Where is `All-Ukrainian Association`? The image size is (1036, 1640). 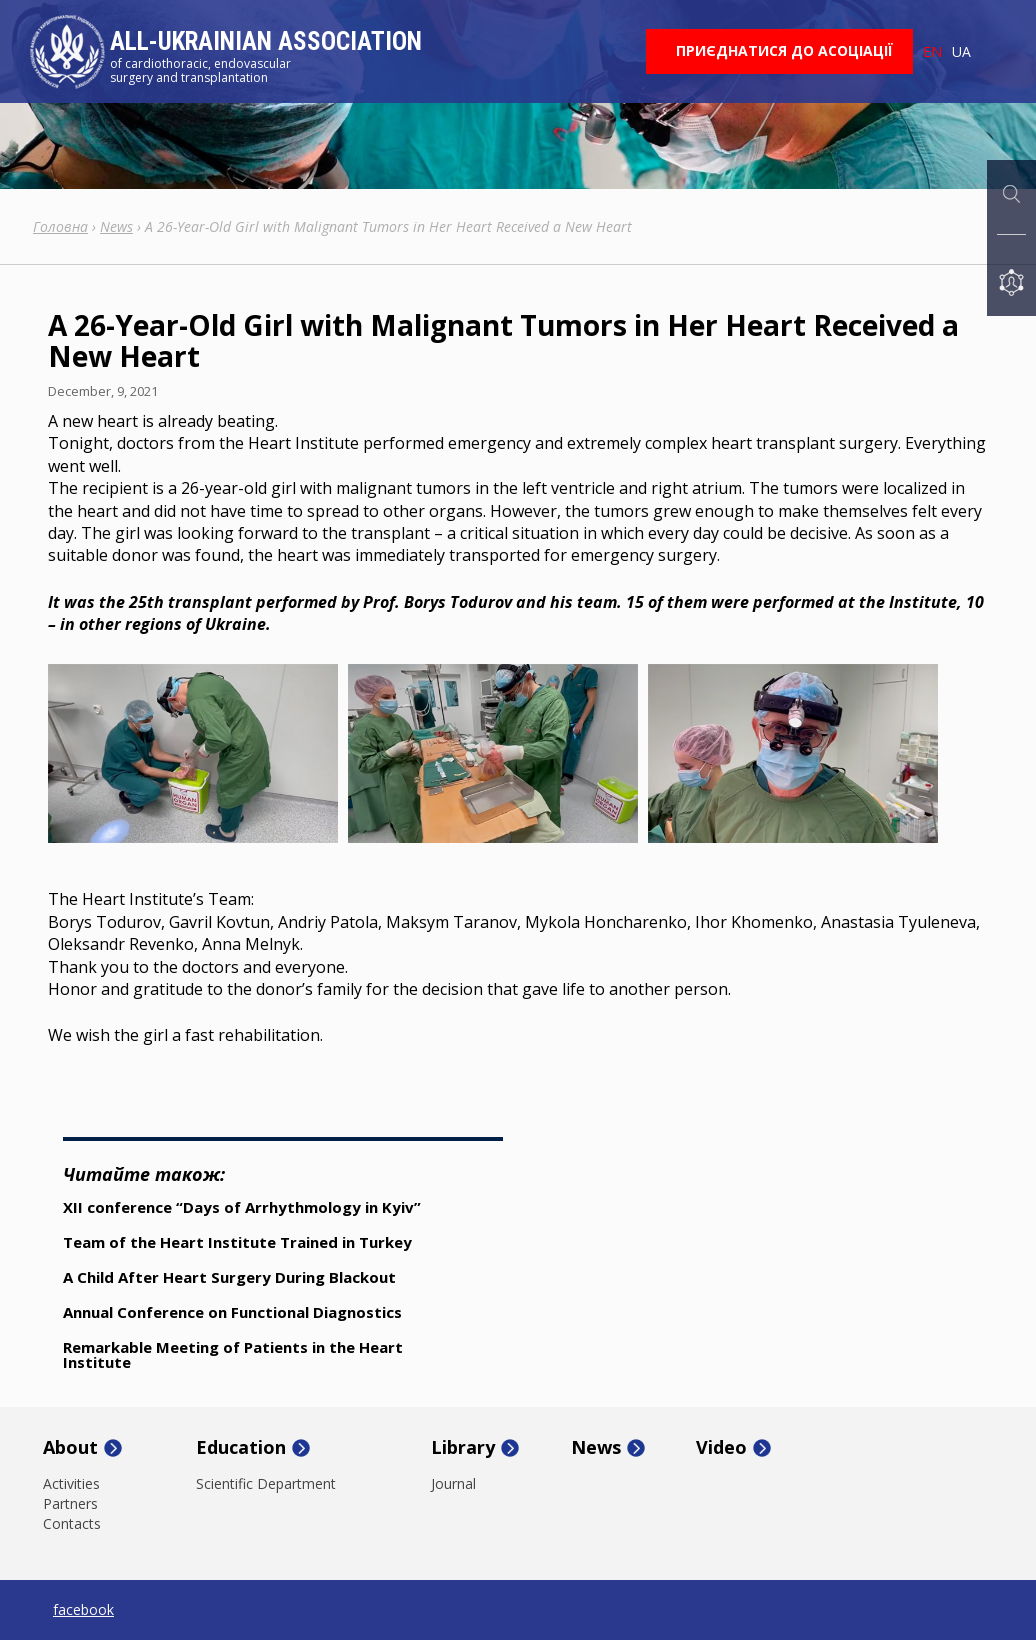 All-Ukrainian Association is located at coordinates (266, 41).